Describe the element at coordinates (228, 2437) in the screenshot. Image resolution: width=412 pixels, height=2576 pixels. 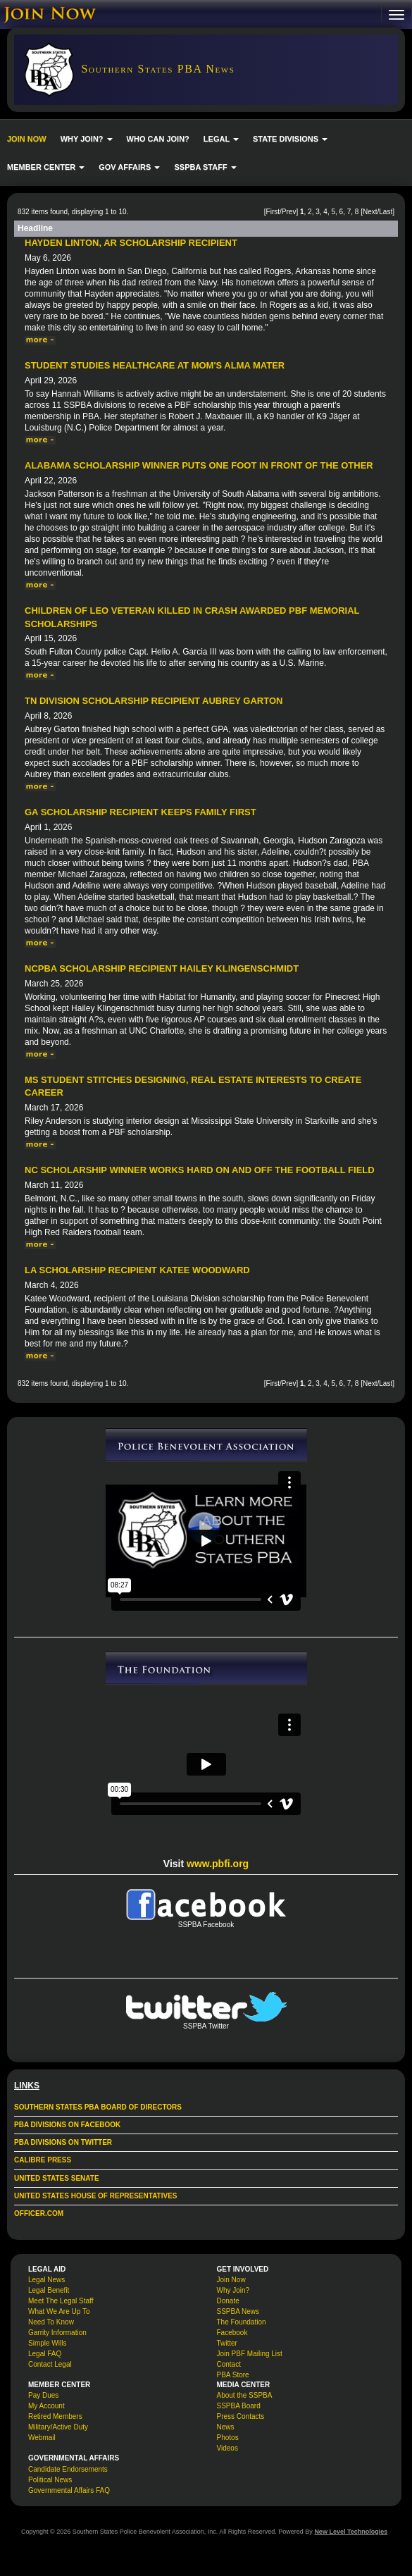
I see `Photos` at that location.